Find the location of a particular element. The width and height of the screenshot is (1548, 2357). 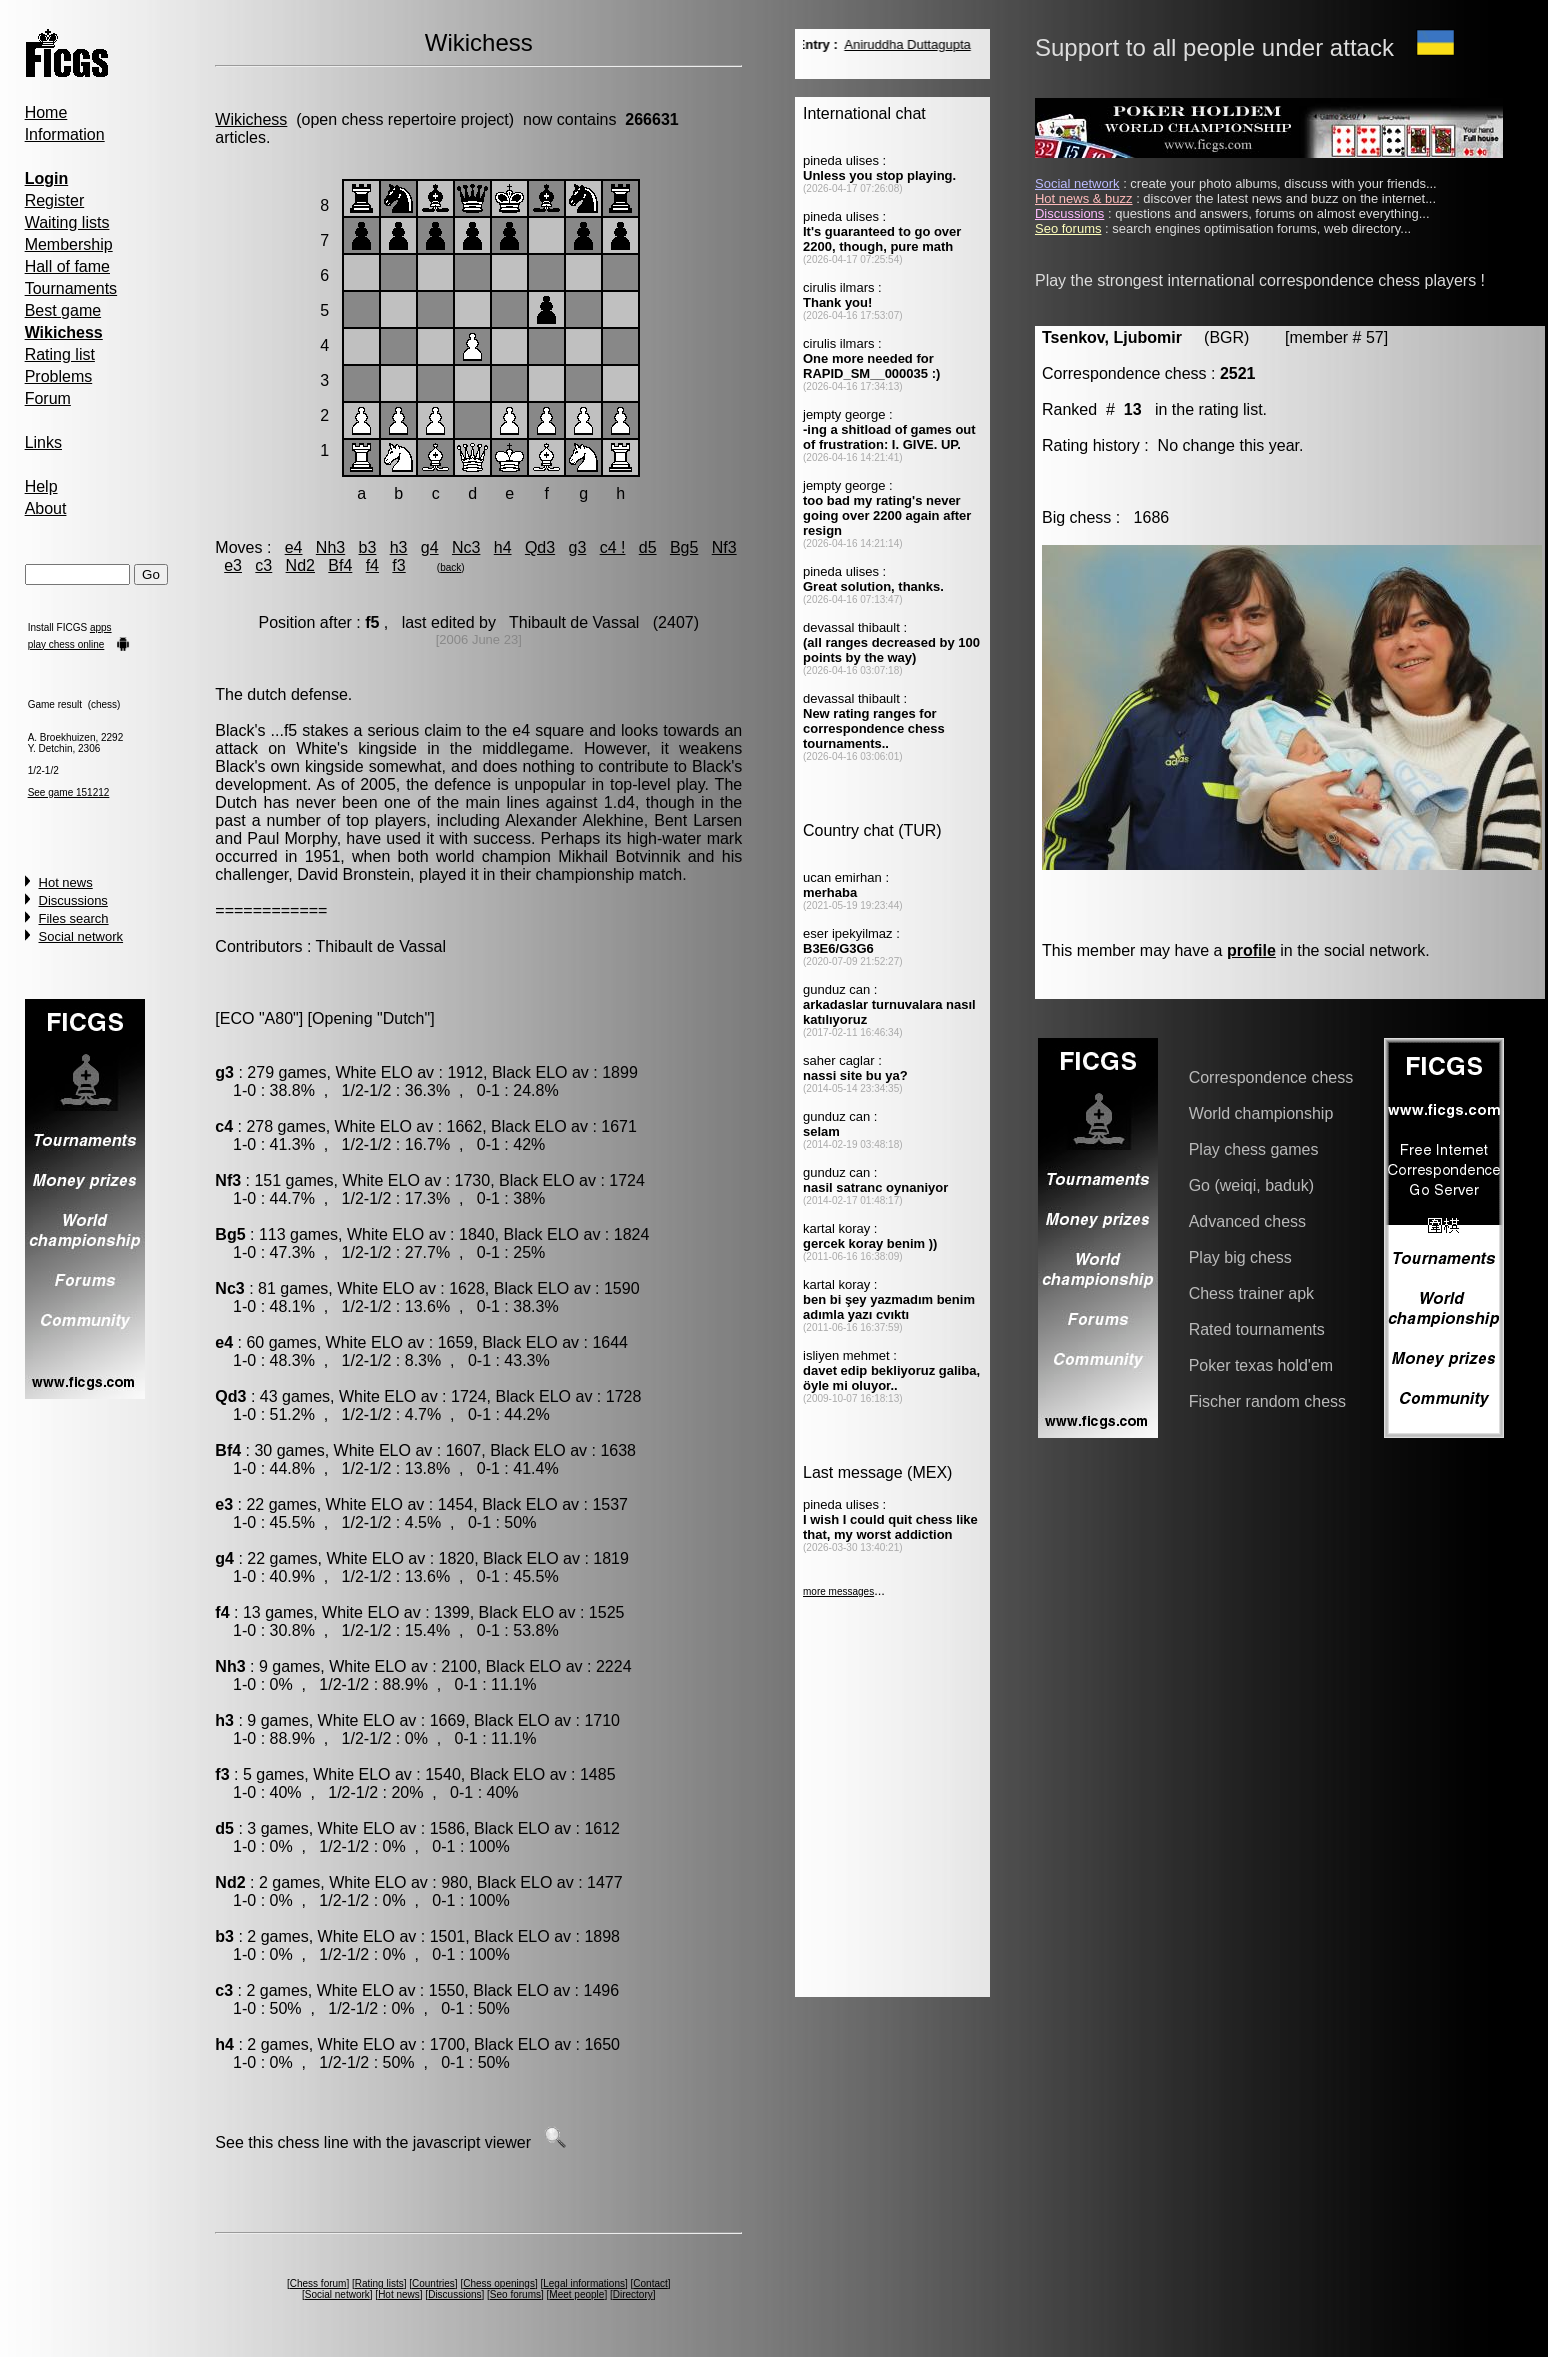

Discussions is located at coordinates (73, 900).